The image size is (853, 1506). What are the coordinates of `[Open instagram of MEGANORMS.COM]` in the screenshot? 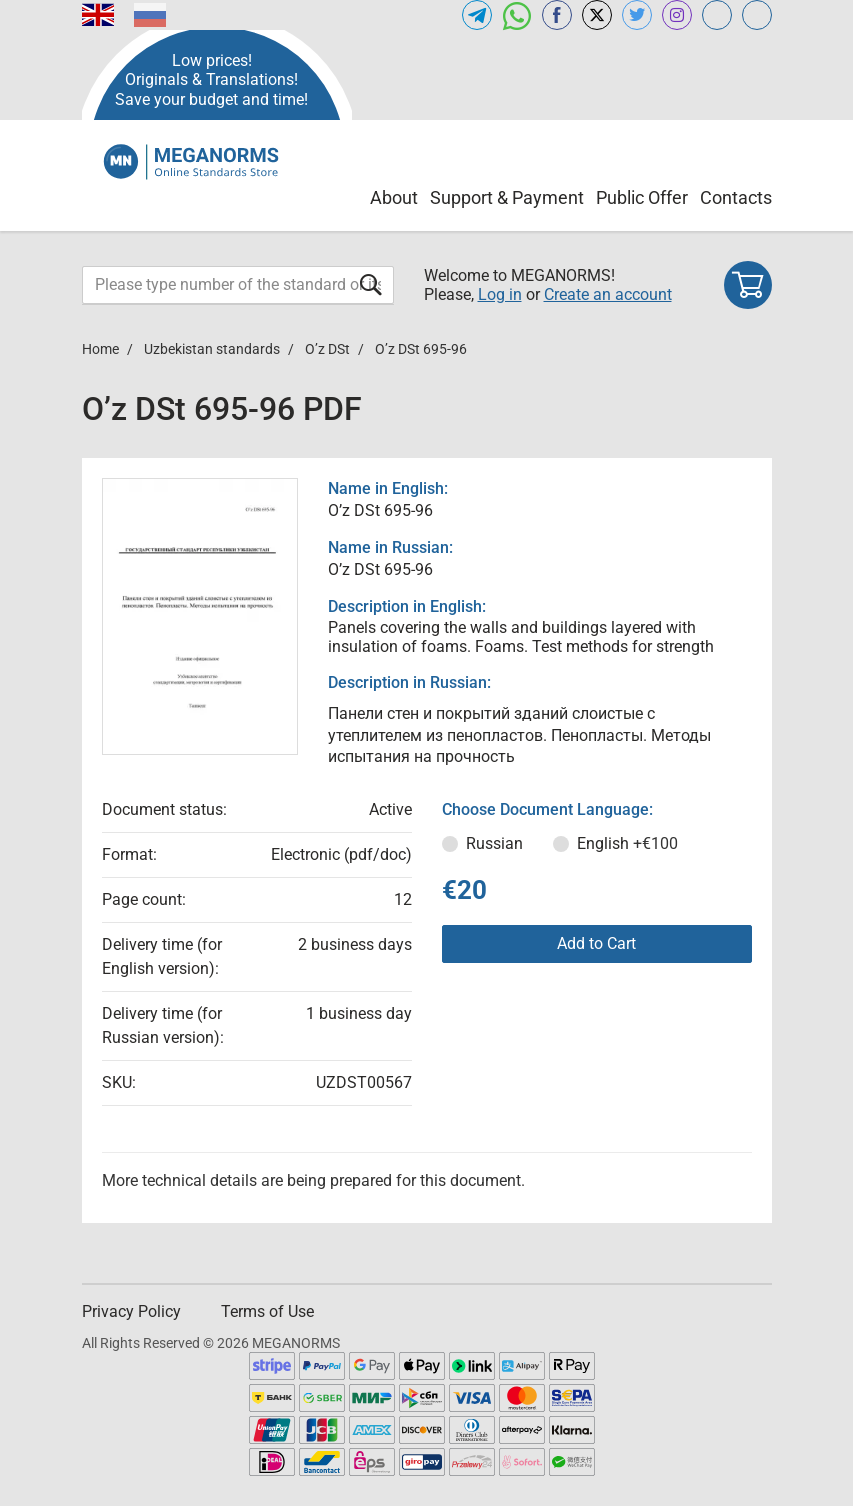 It's located at (677, 15).